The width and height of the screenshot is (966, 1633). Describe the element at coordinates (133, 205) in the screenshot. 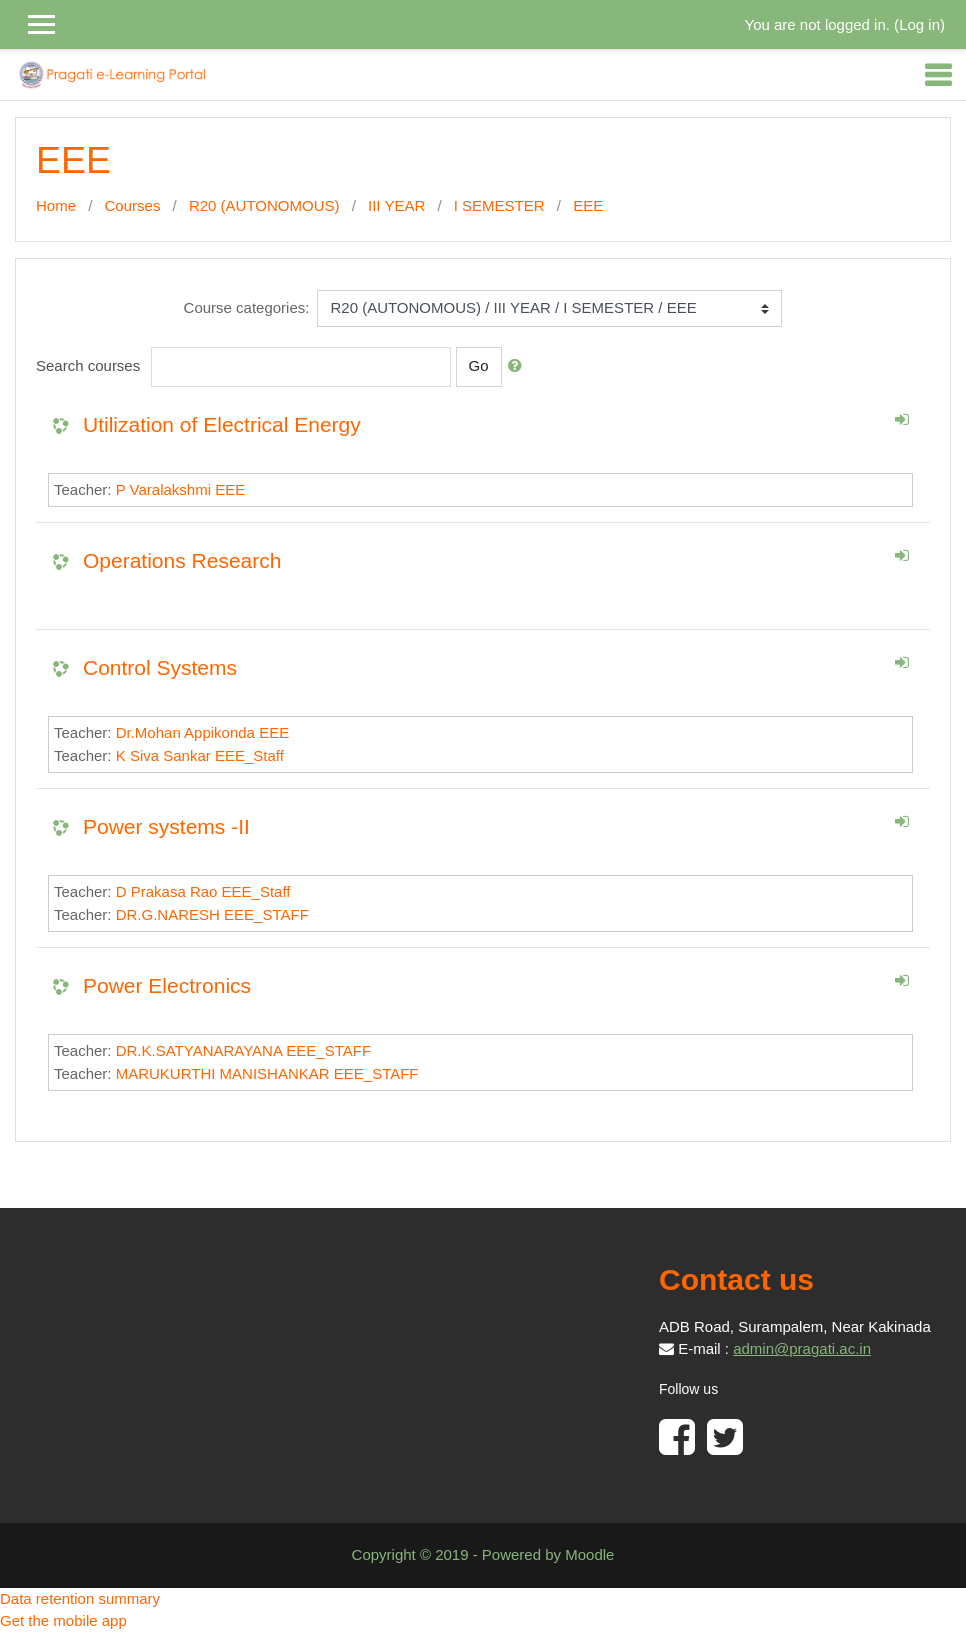

I see `Courses` at that location.